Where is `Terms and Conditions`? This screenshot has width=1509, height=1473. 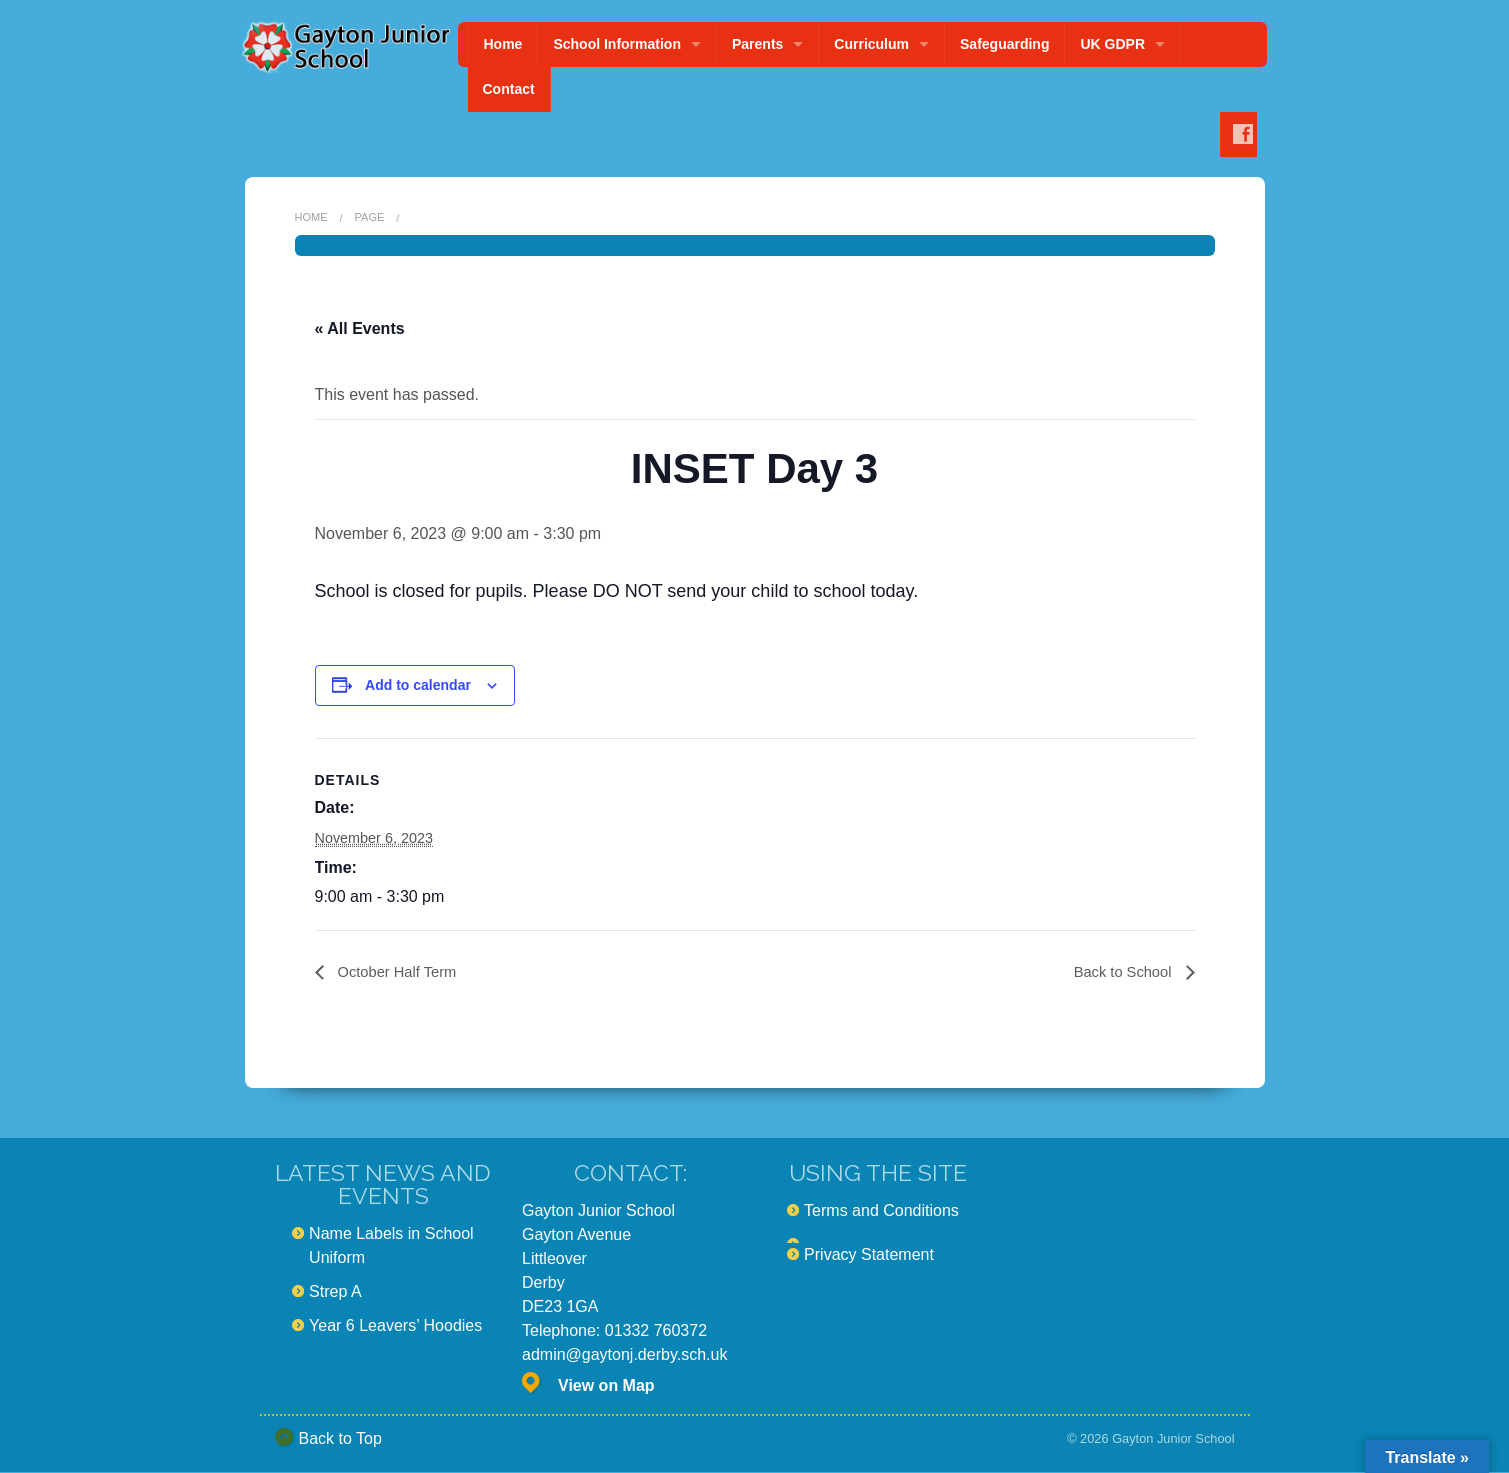 Terms and Conditions is located at coordinates (881, 1211).